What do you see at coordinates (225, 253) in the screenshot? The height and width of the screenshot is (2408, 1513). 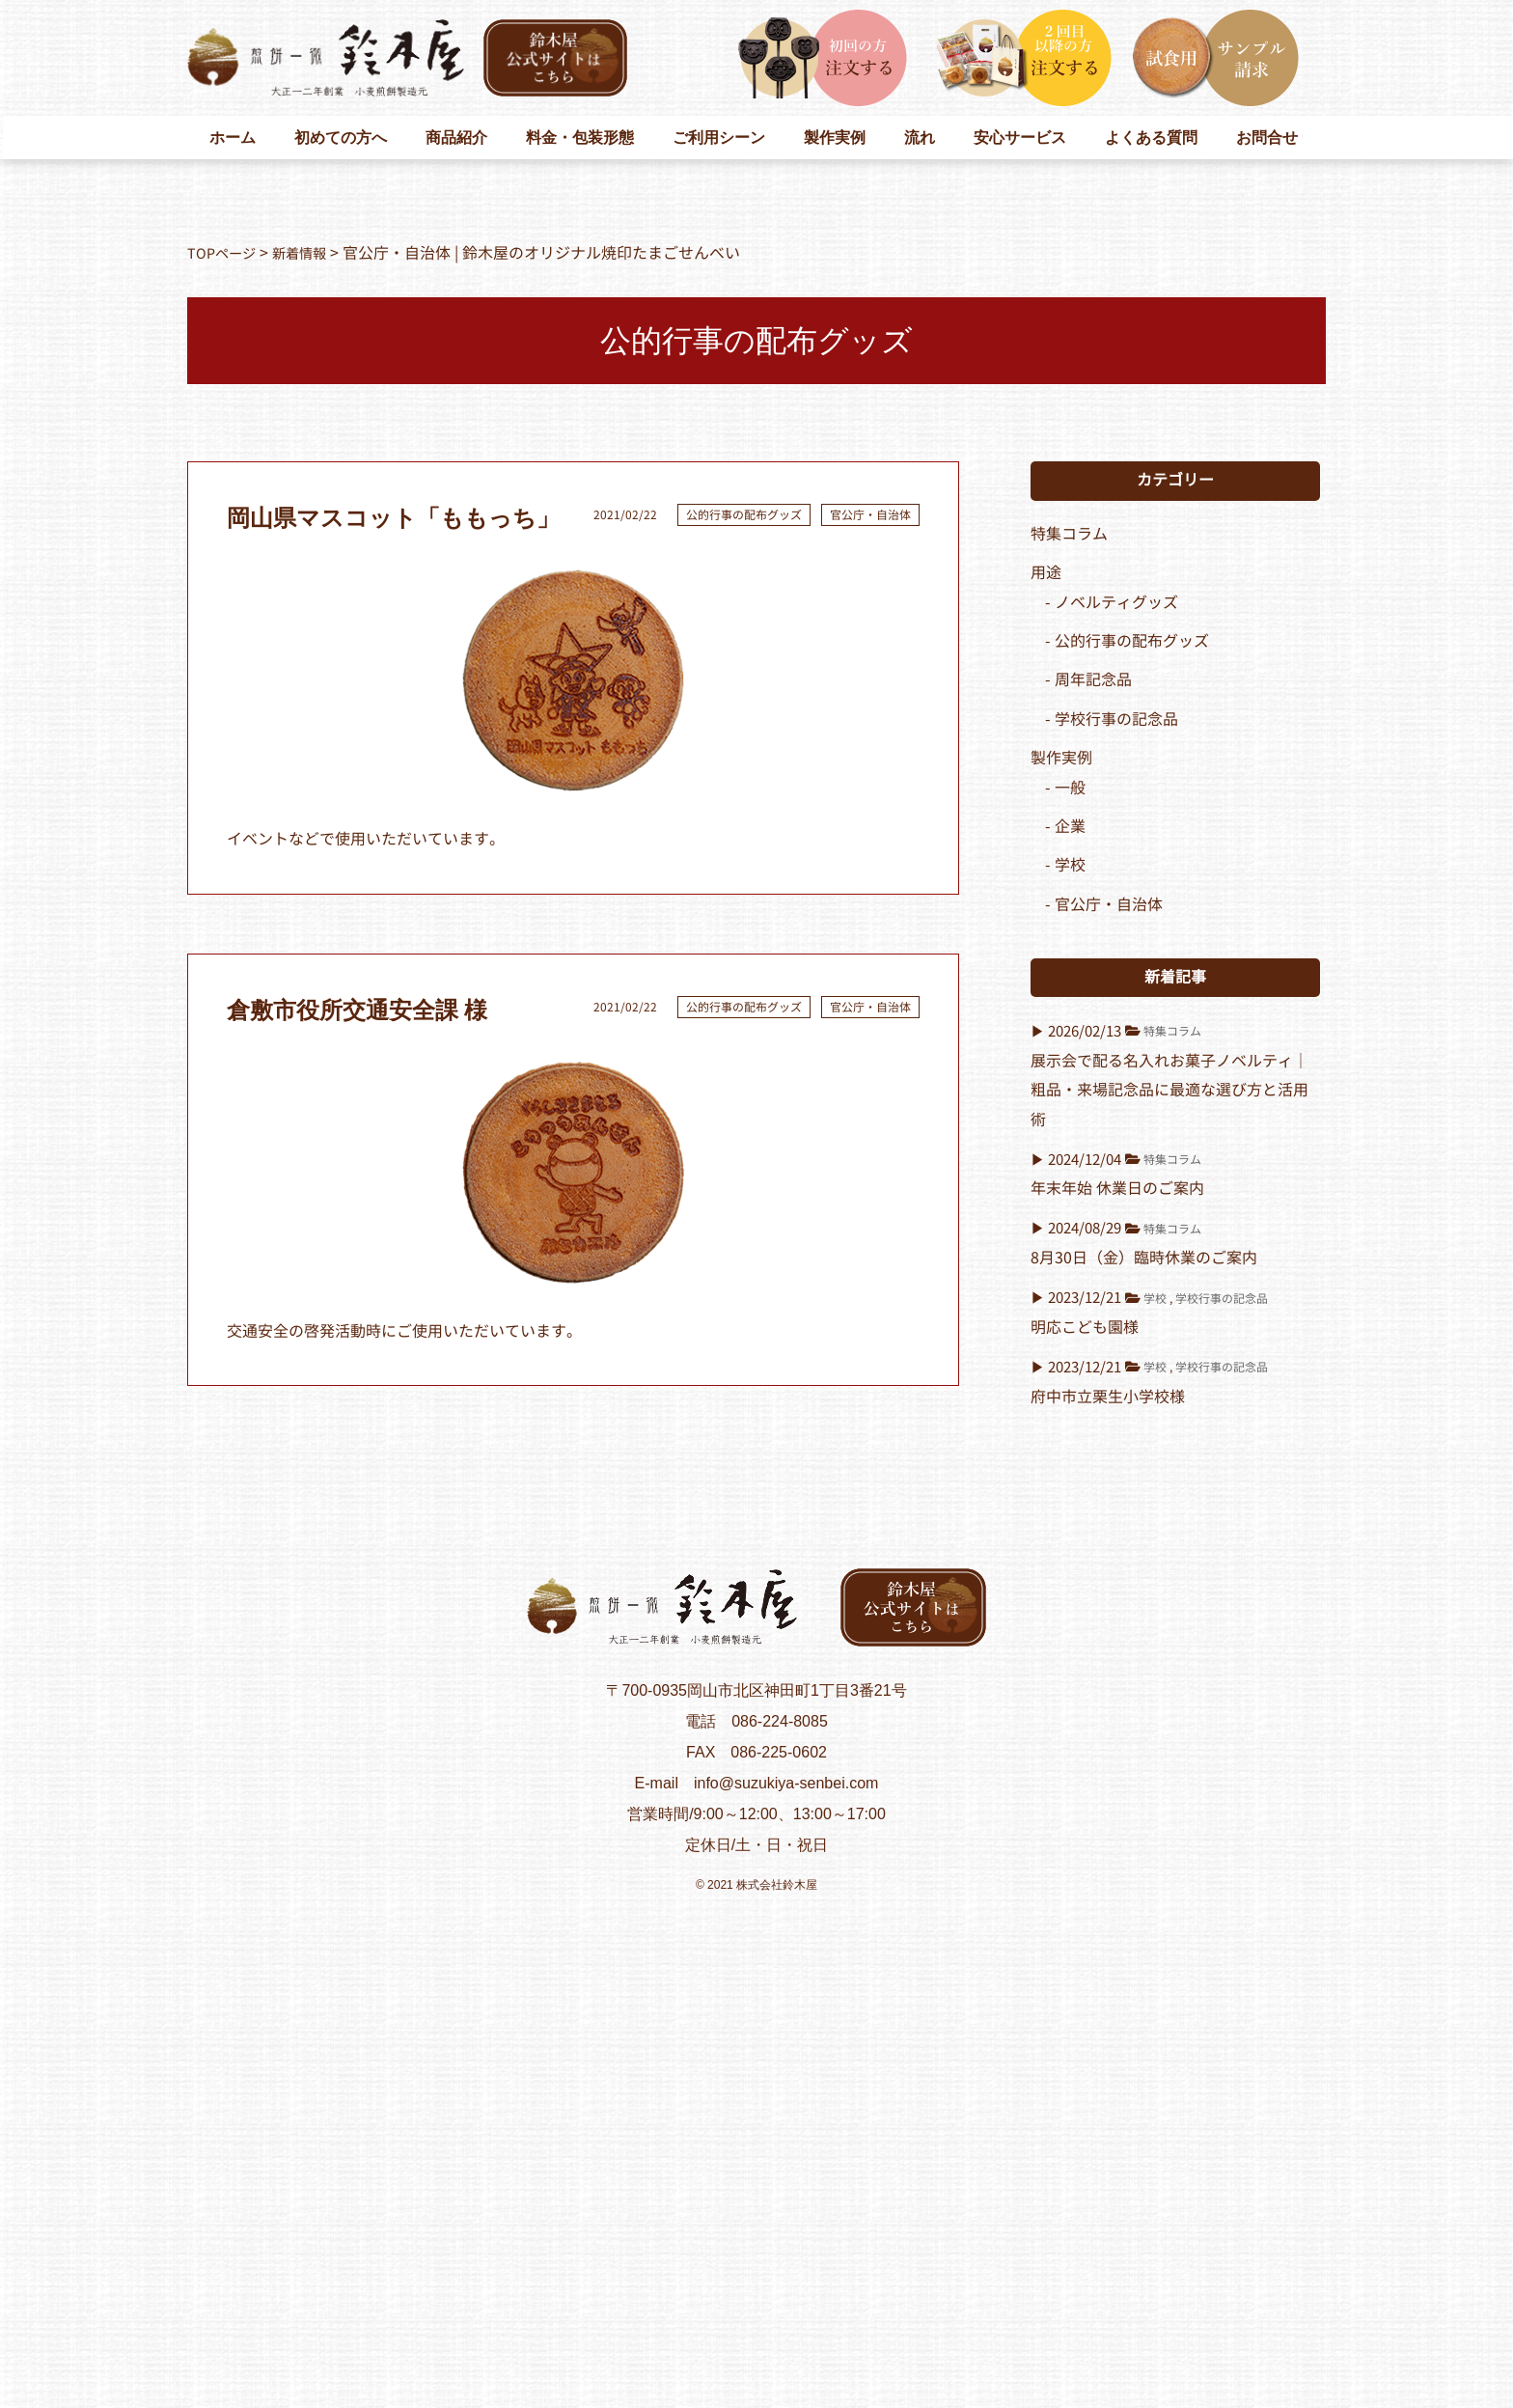 I see `TOPページ` at bounding box center [225, 253].